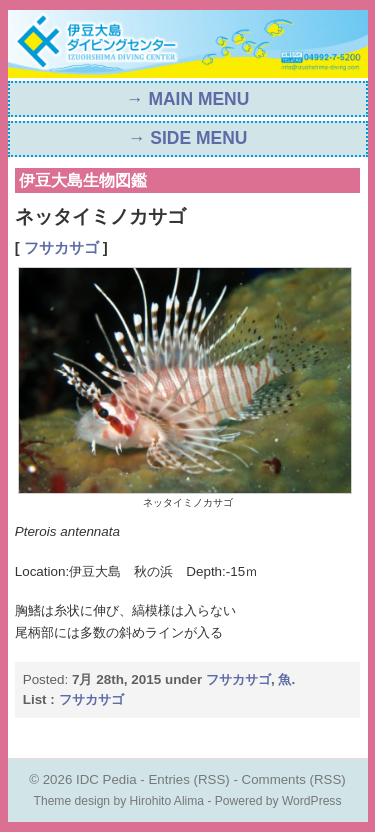 The height and width of the screenshot is (832, 375). Describe the element at coordinates (167, 801) in the screenshot. I see `Hirohito Alima` at that location.